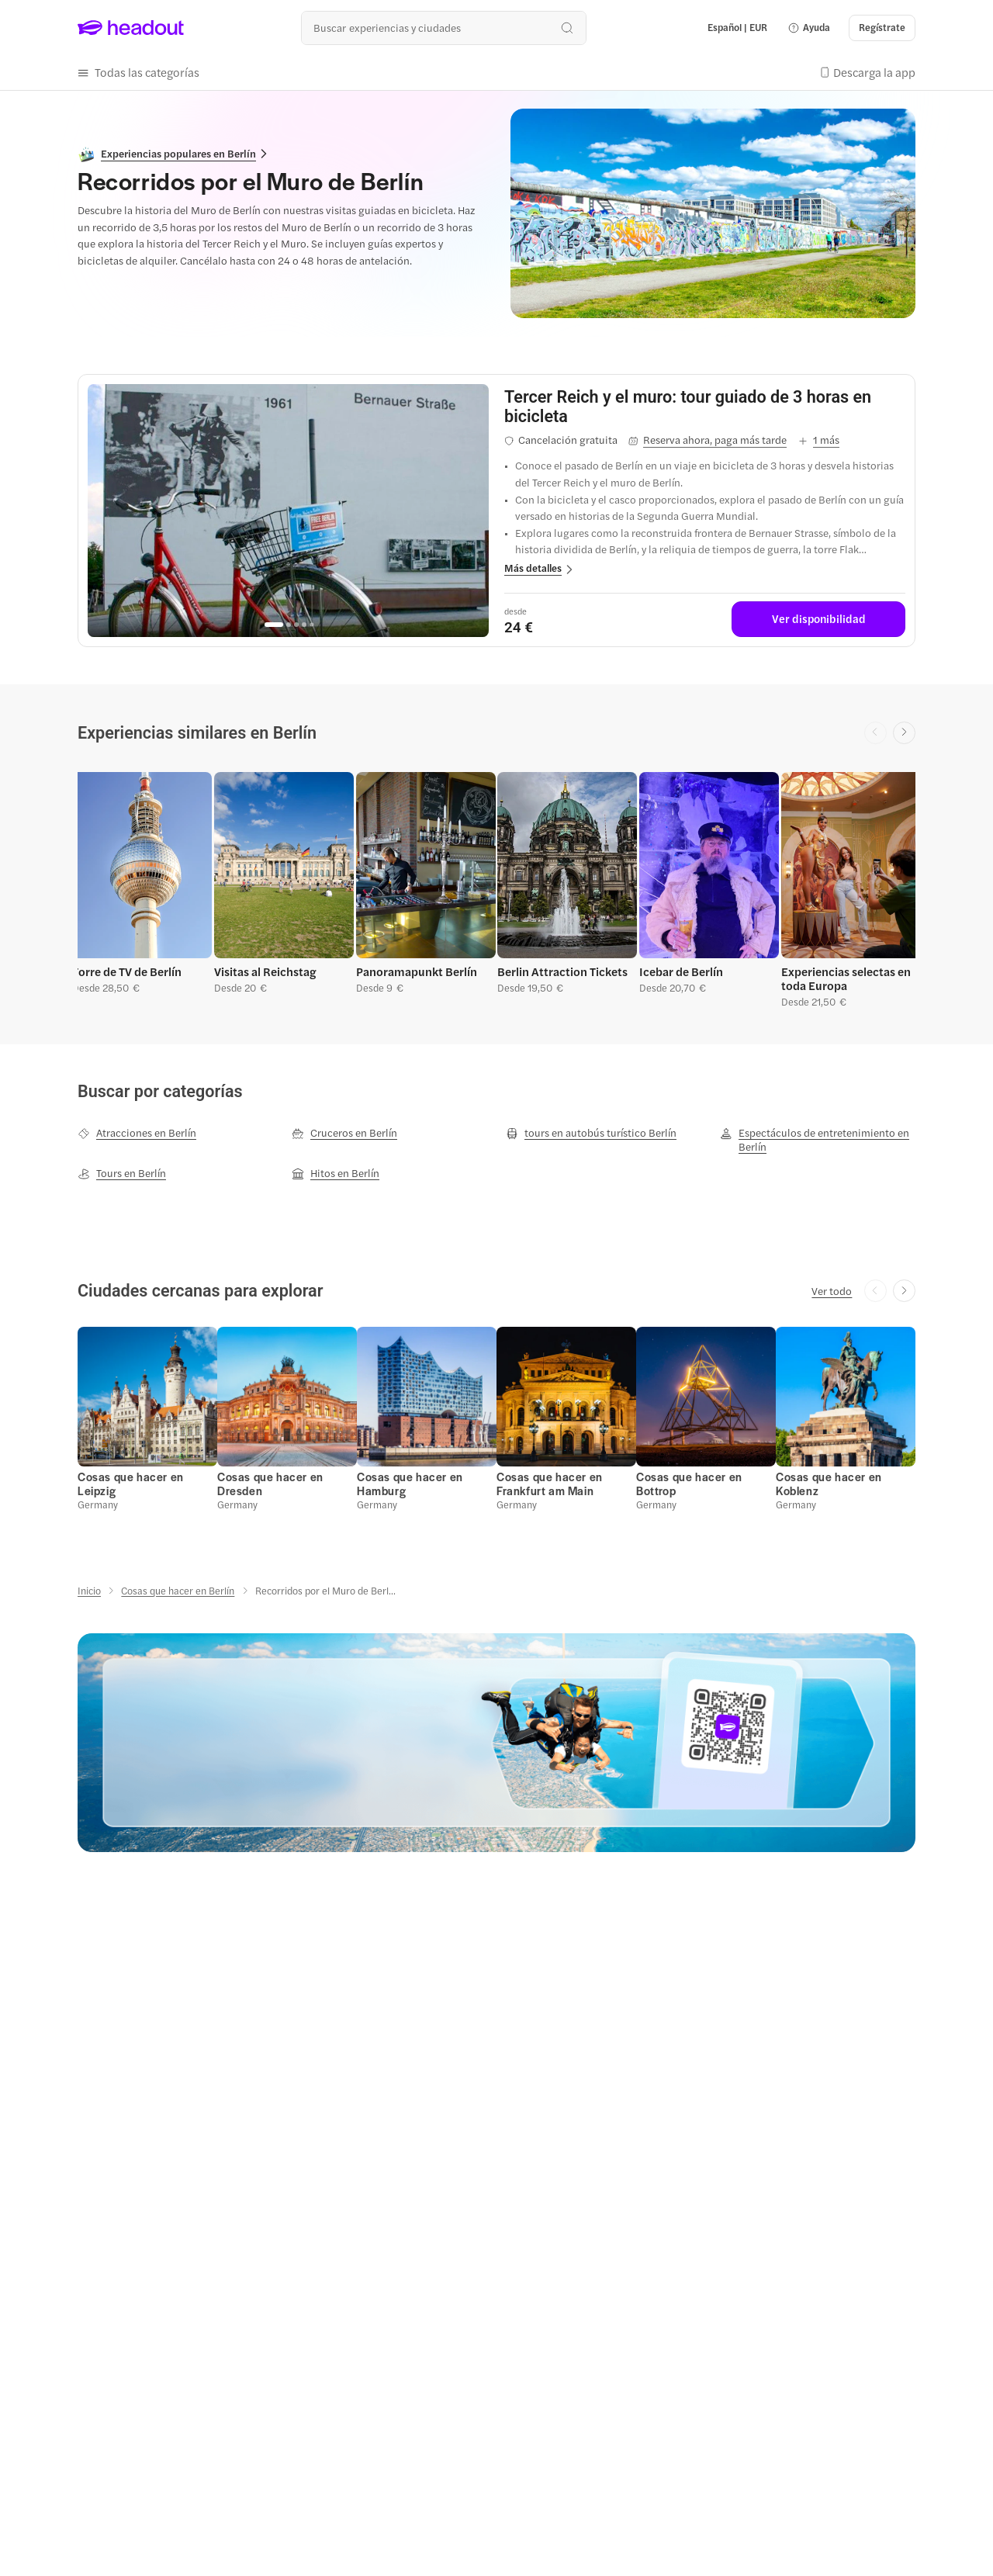  Describe the element at coordinates (704, 406) in the screenshot. I see `[View details for Tercer Reich y el muro: tour guiado de 3 horas en bicicleta]` at that location.